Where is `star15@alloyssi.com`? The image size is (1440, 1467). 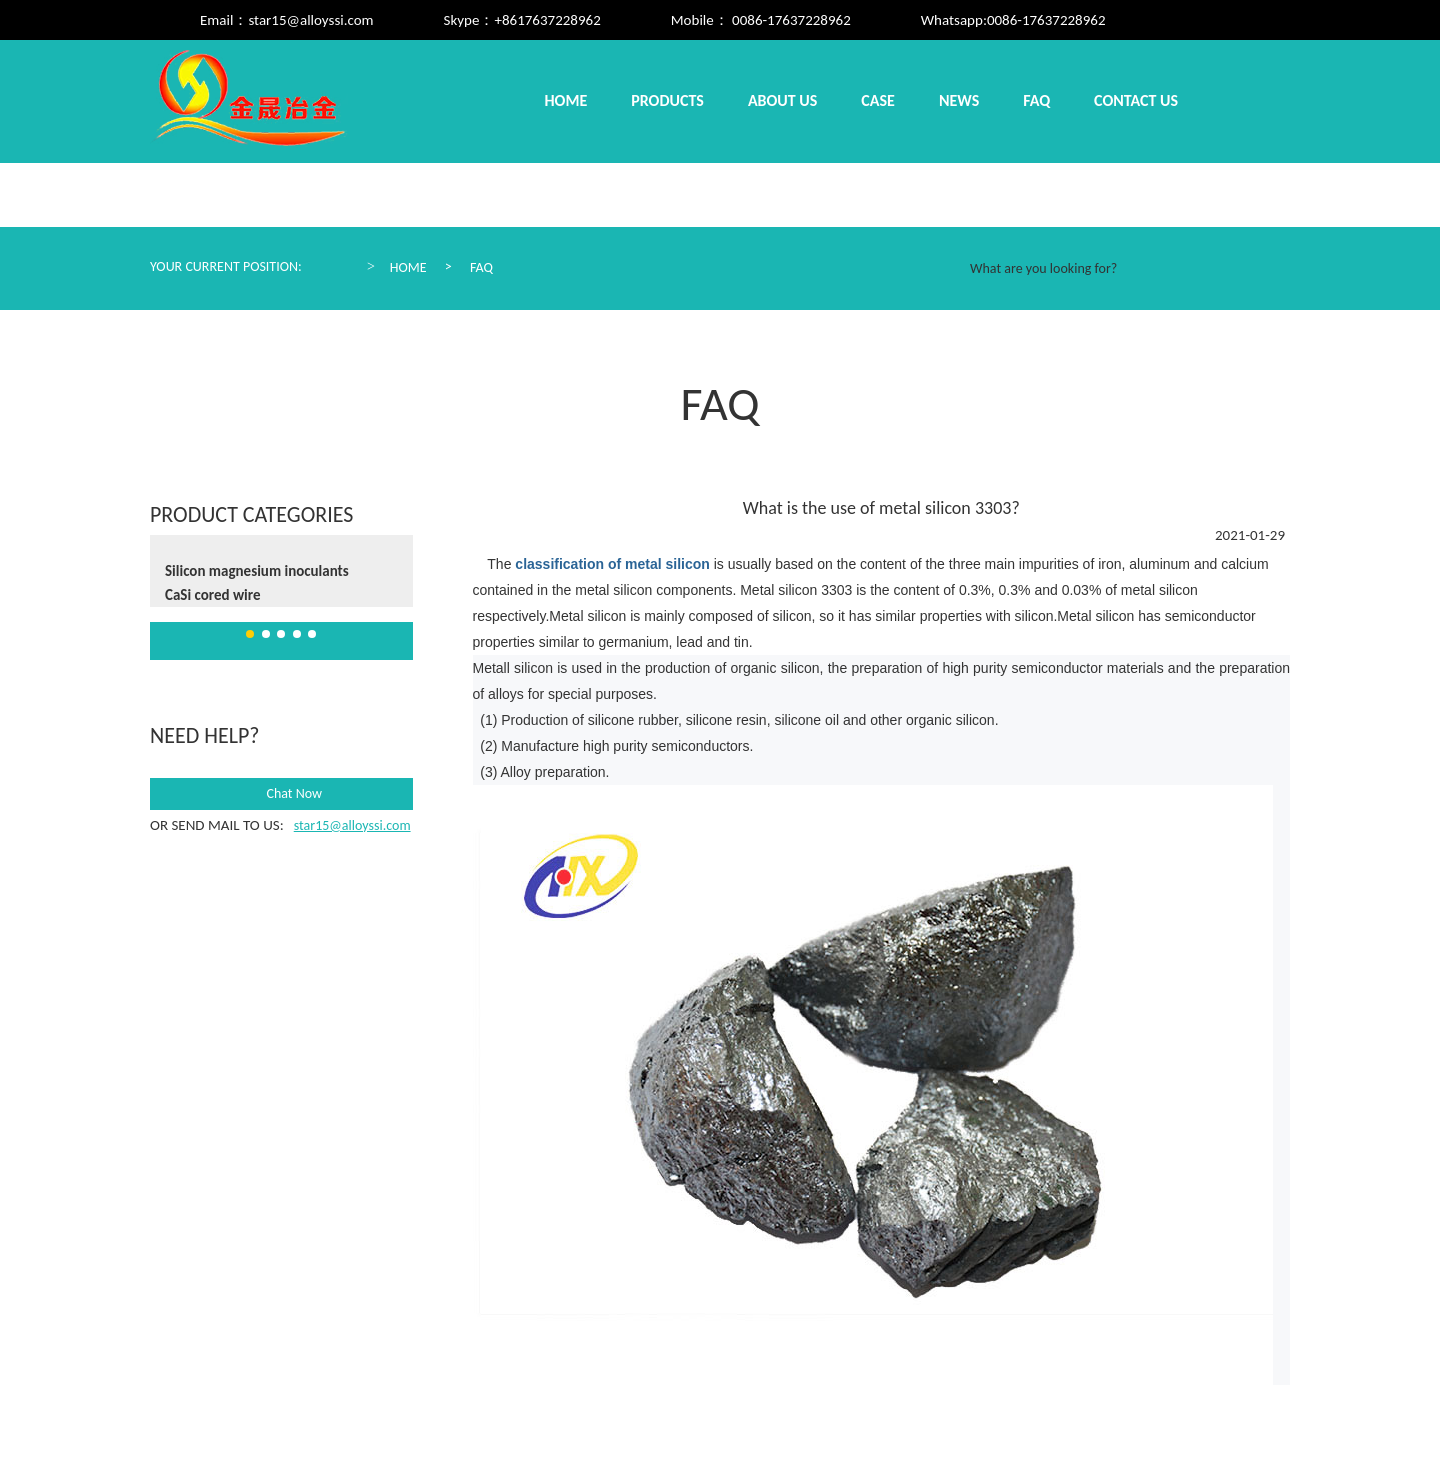 star15@alloyssi.com is located at coordinates (310, 20).